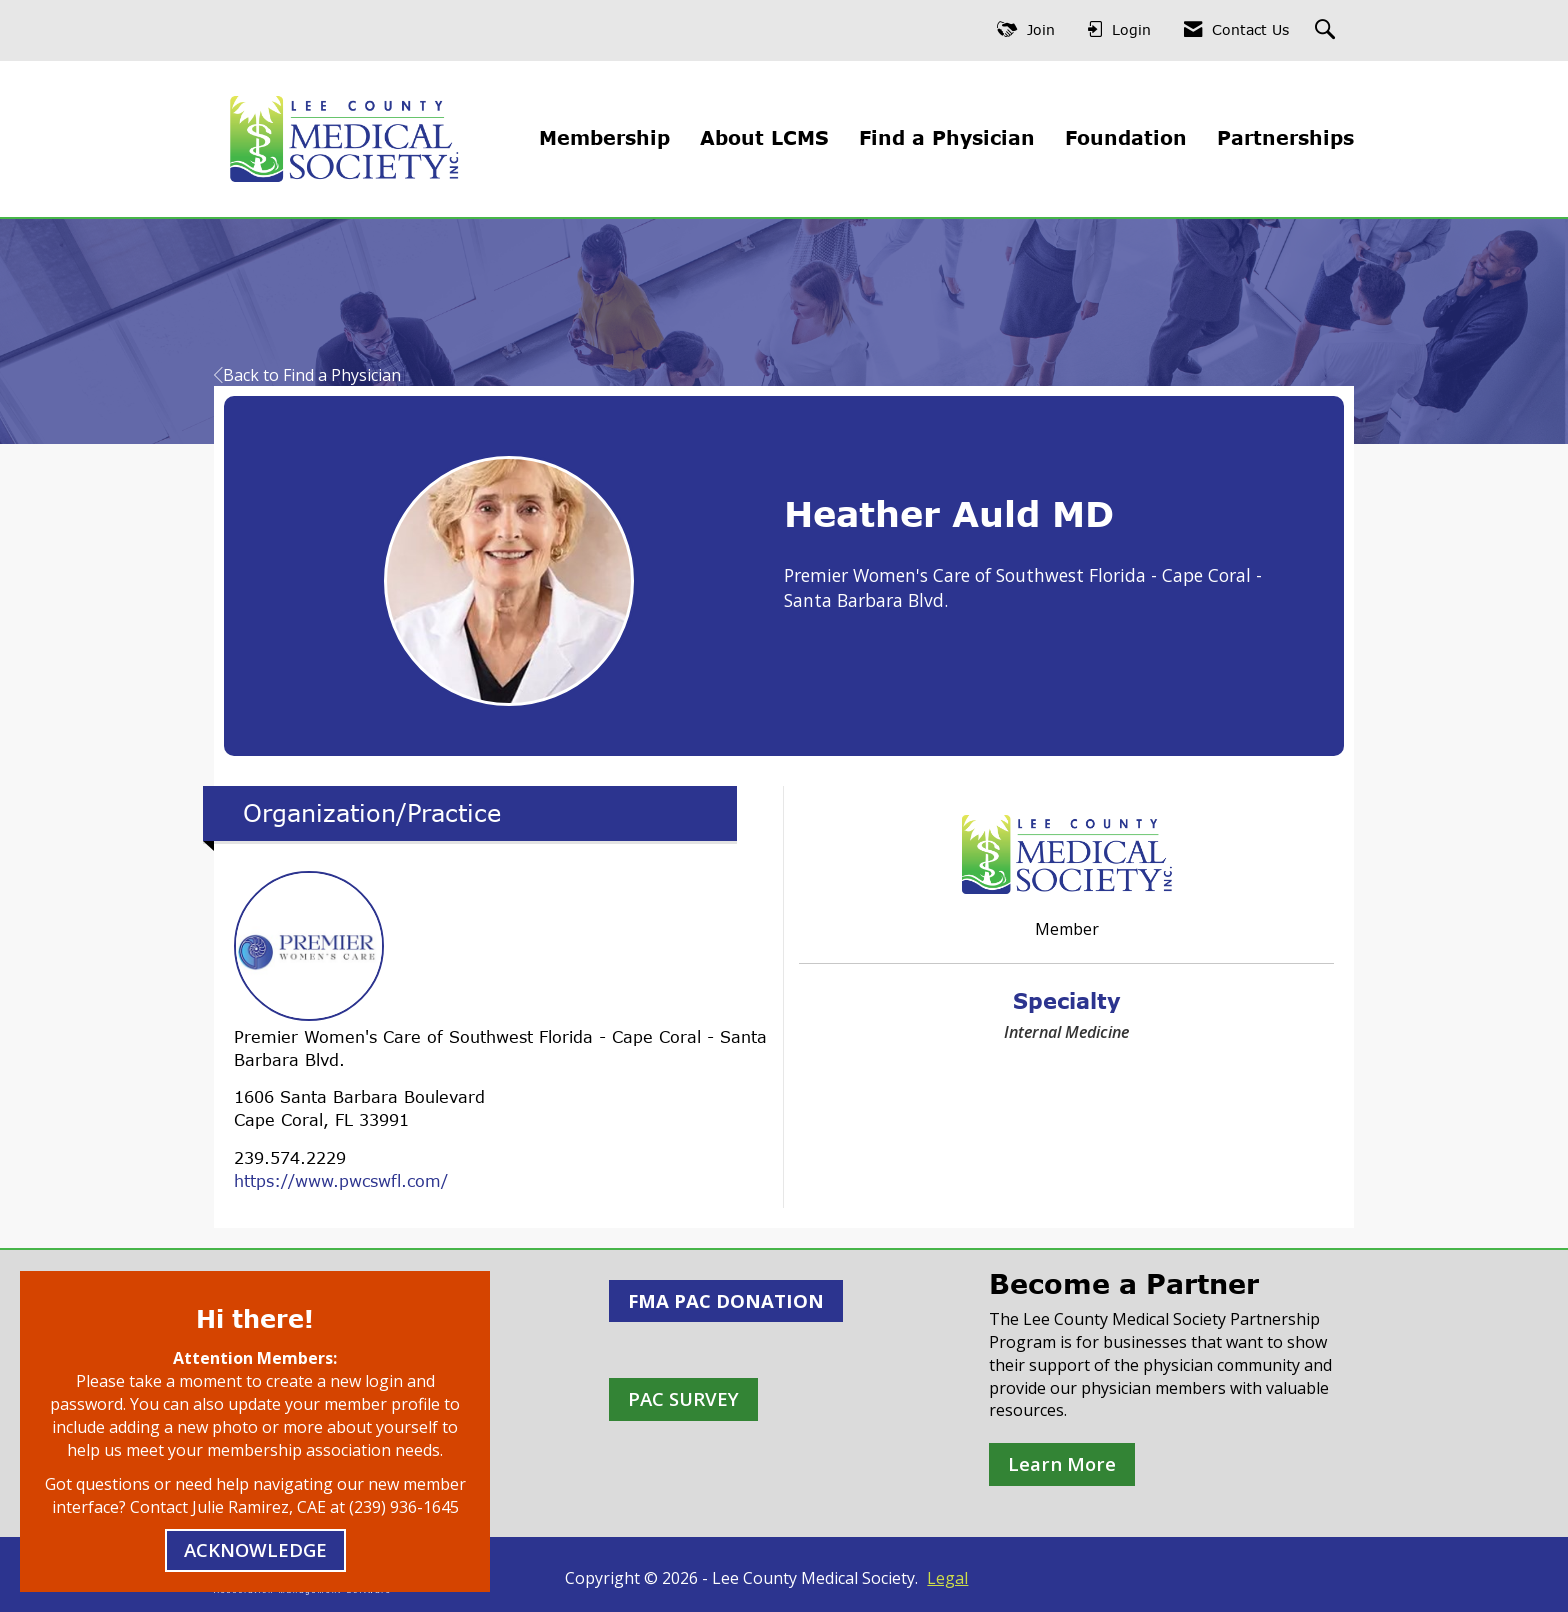 The width and height of the screenshot is (1568, 1612). What do you see at coordinates (1285, 137) in the screenshot?
I see `Partnerships` at bounding box center [1285, 137].